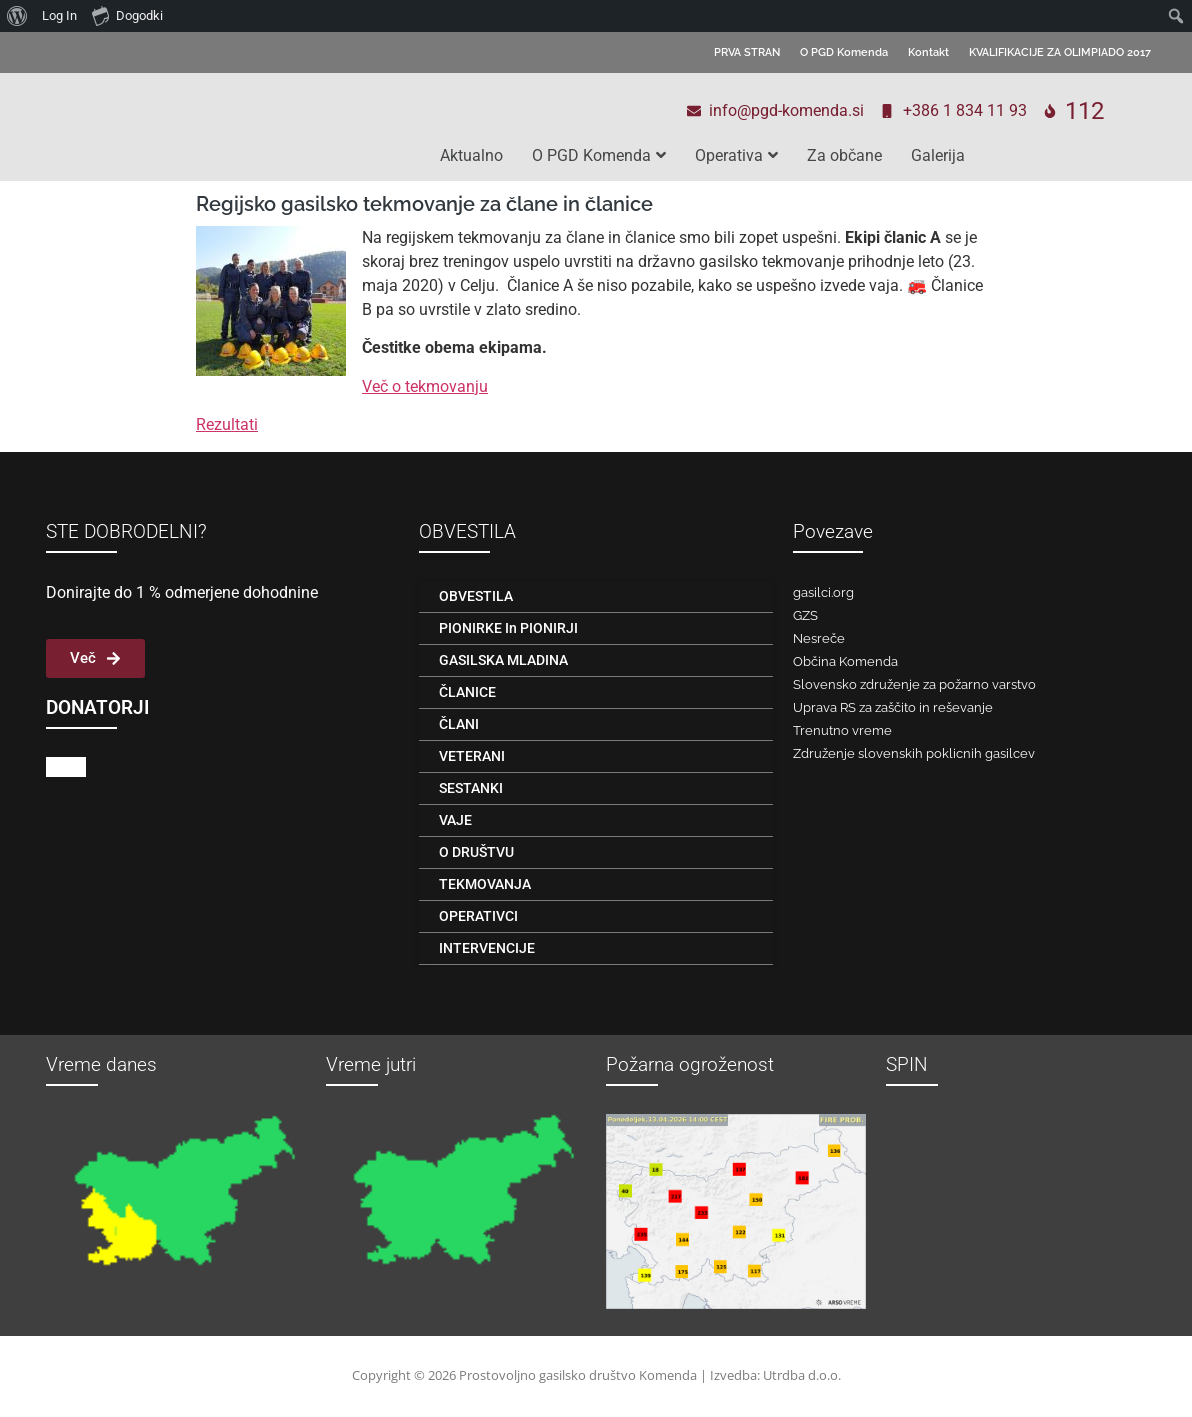 The height and width of the screenshot is (1417, 1192). What do you see at coordinates (844, 52) in the screenshot?
I see `O PGD Komenda` at bounding box center [844, 52].